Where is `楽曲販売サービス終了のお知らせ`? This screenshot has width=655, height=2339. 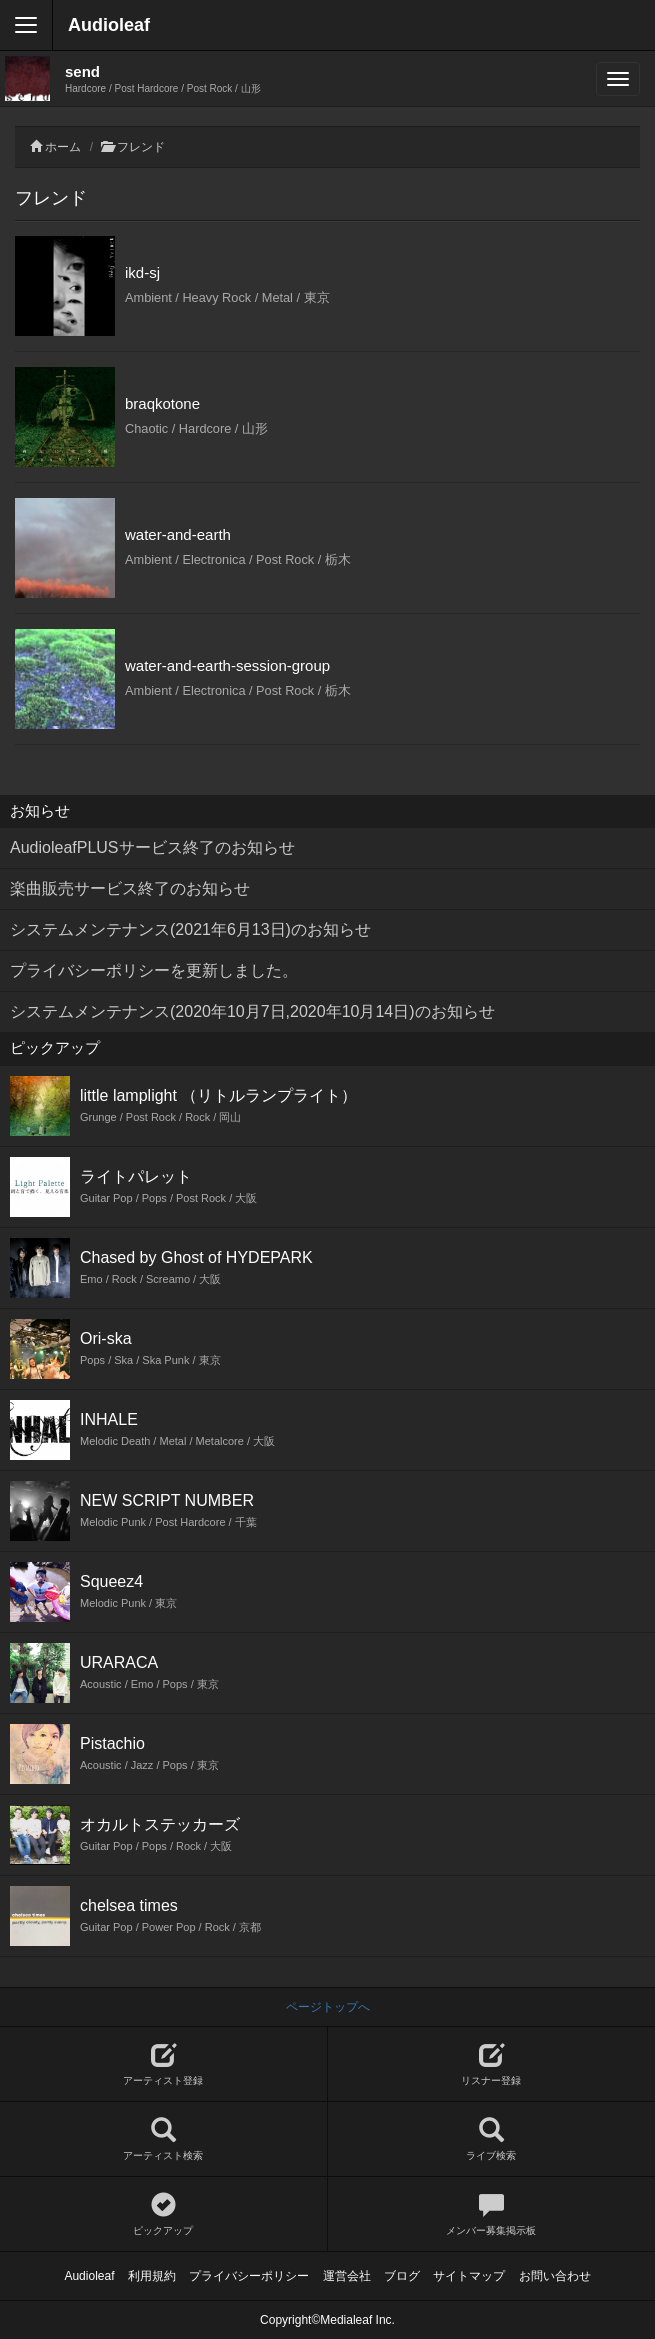 楽曲販売サービス終了のお知らせ is located at coordinates (130, 888).